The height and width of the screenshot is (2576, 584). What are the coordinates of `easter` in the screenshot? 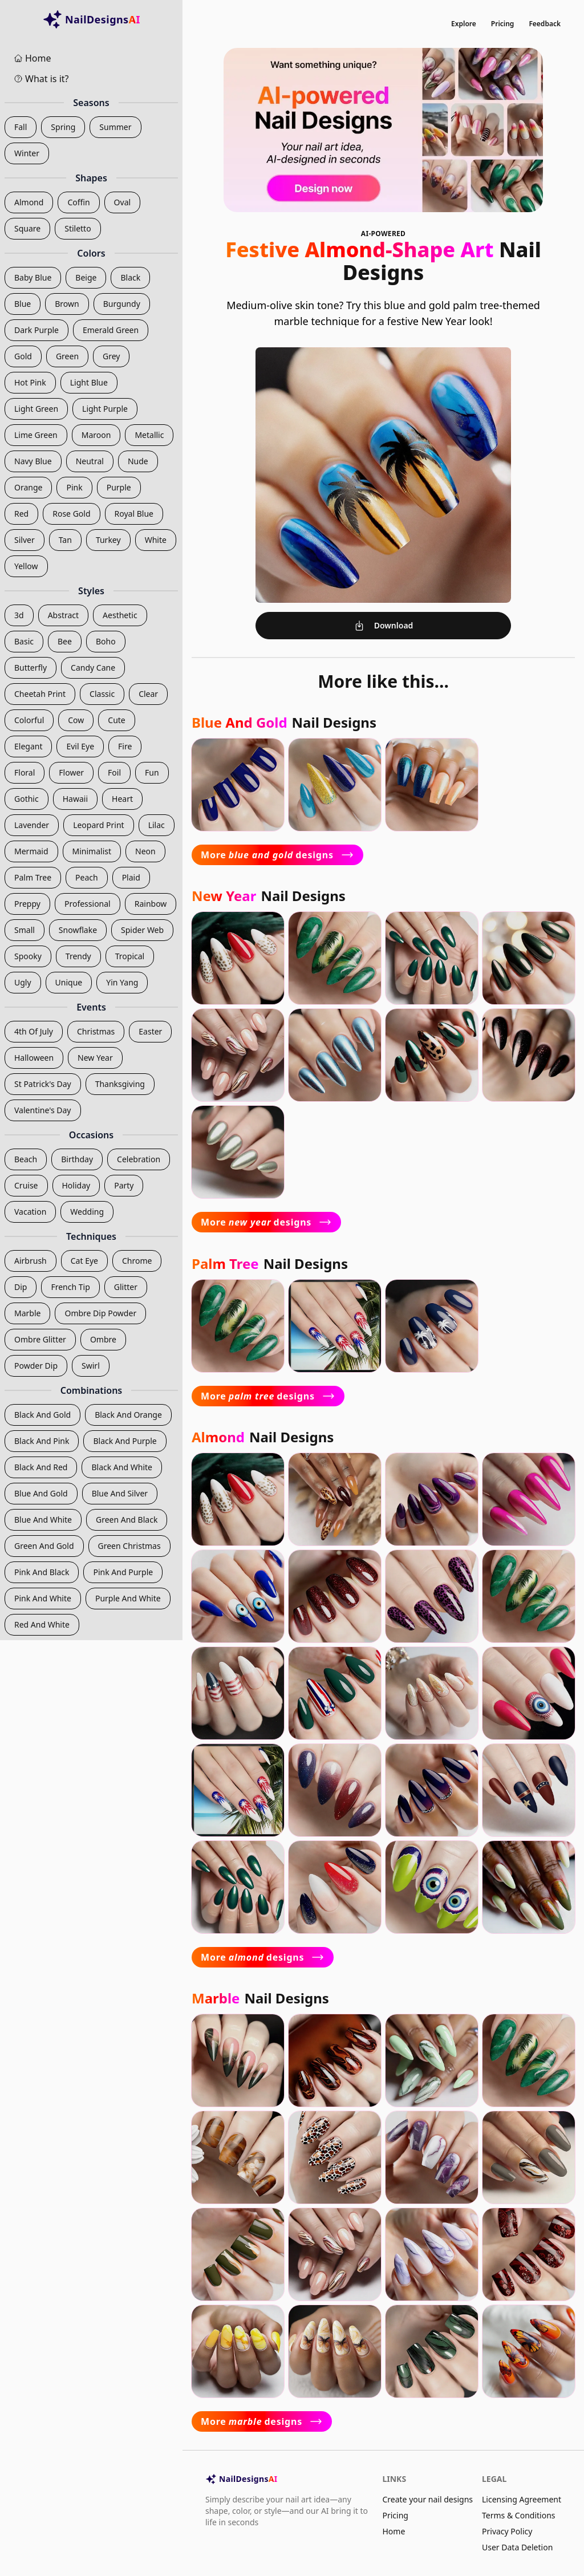 It's located at (150, 1031).